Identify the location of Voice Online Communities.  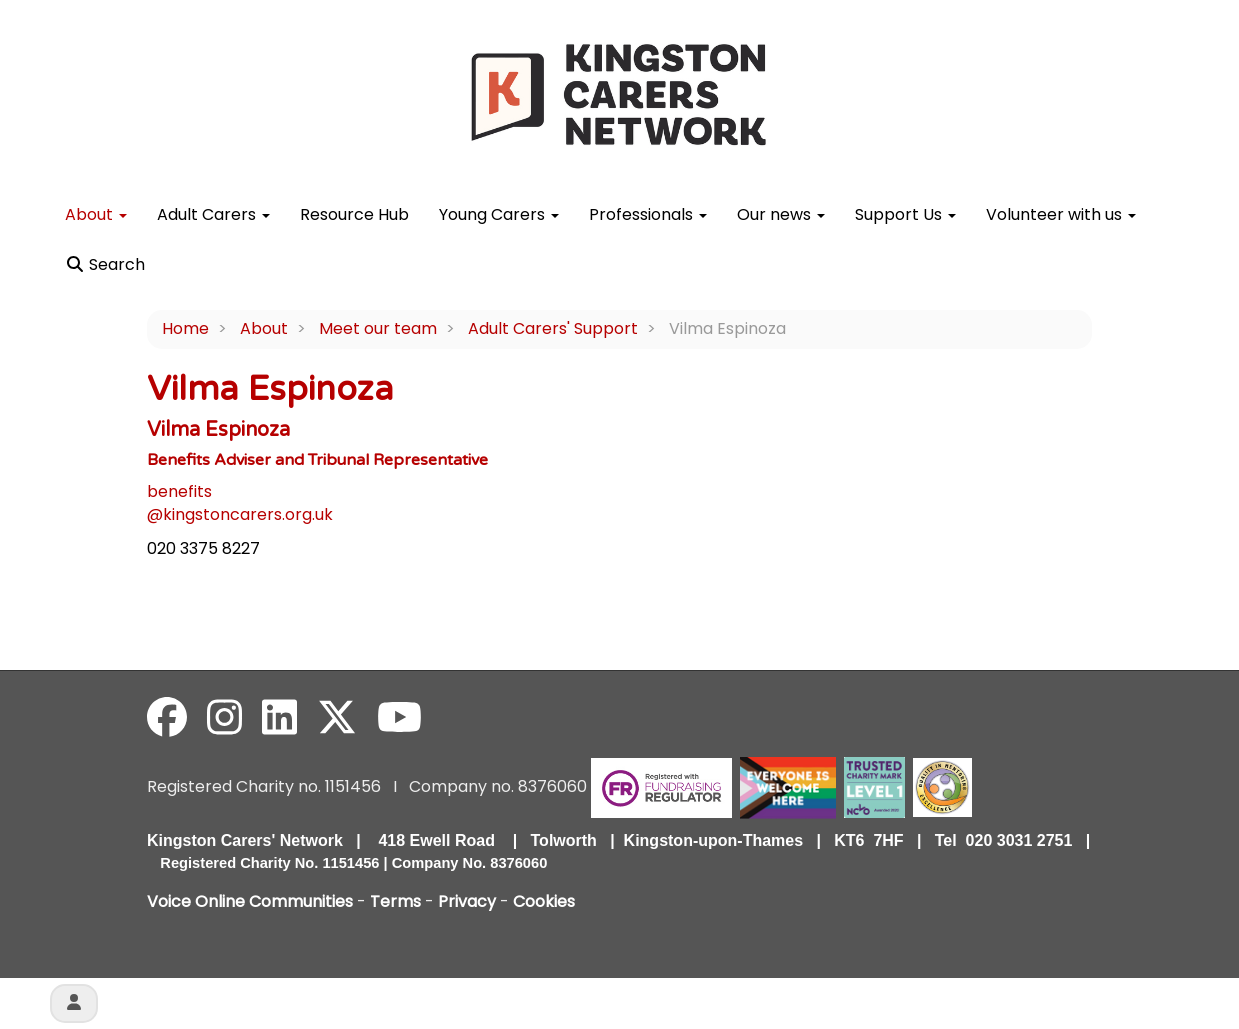
(250, 901).